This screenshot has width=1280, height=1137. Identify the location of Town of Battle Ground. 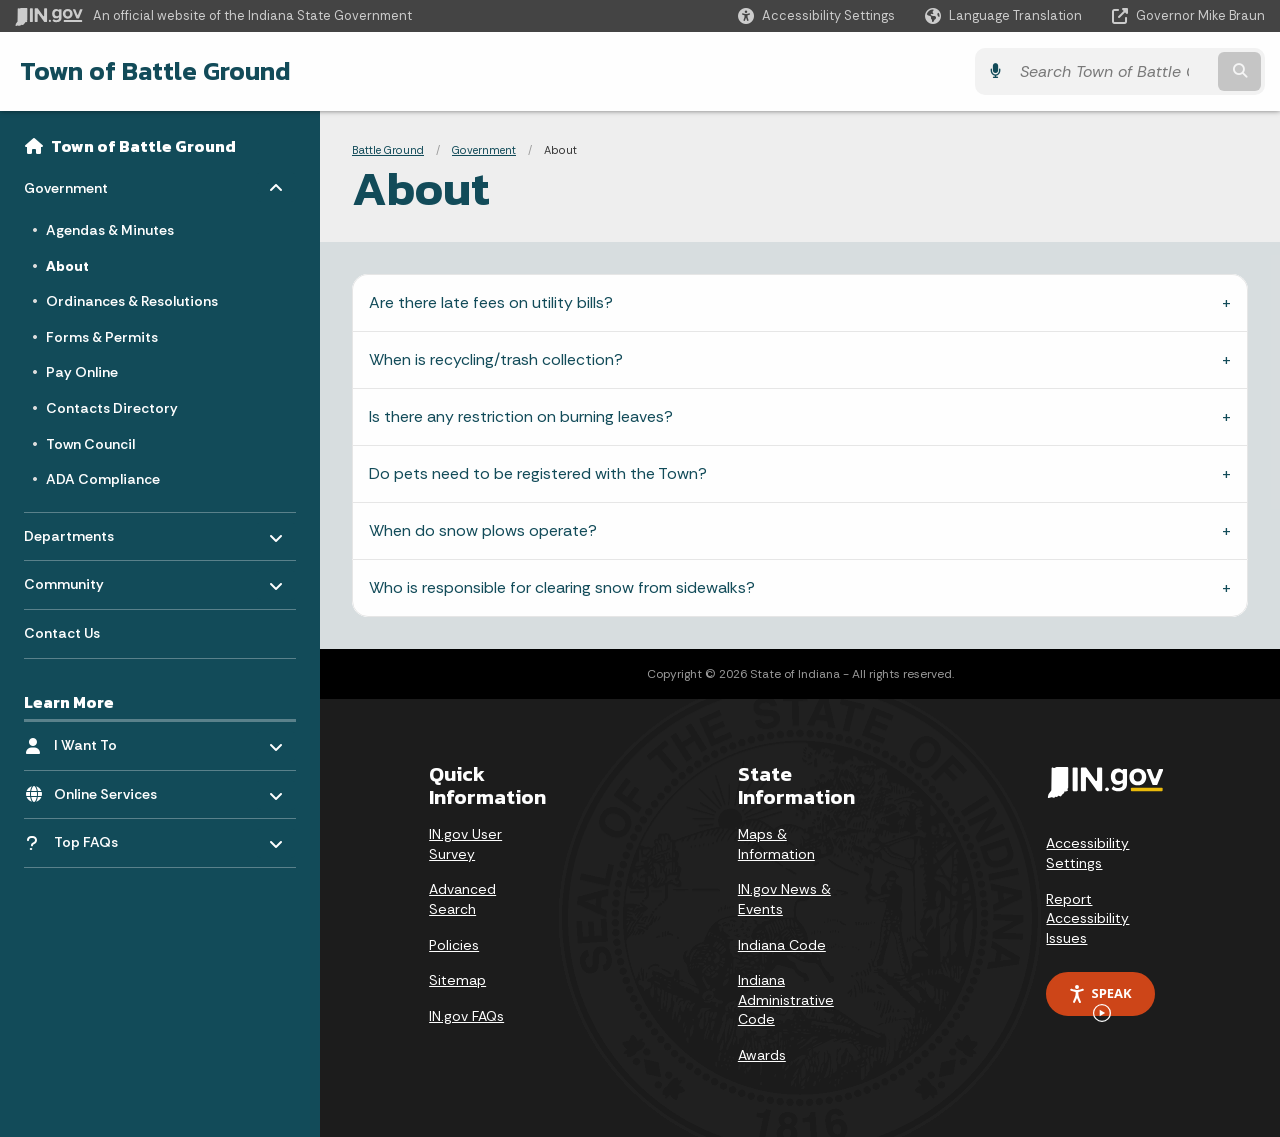
(155, 71).